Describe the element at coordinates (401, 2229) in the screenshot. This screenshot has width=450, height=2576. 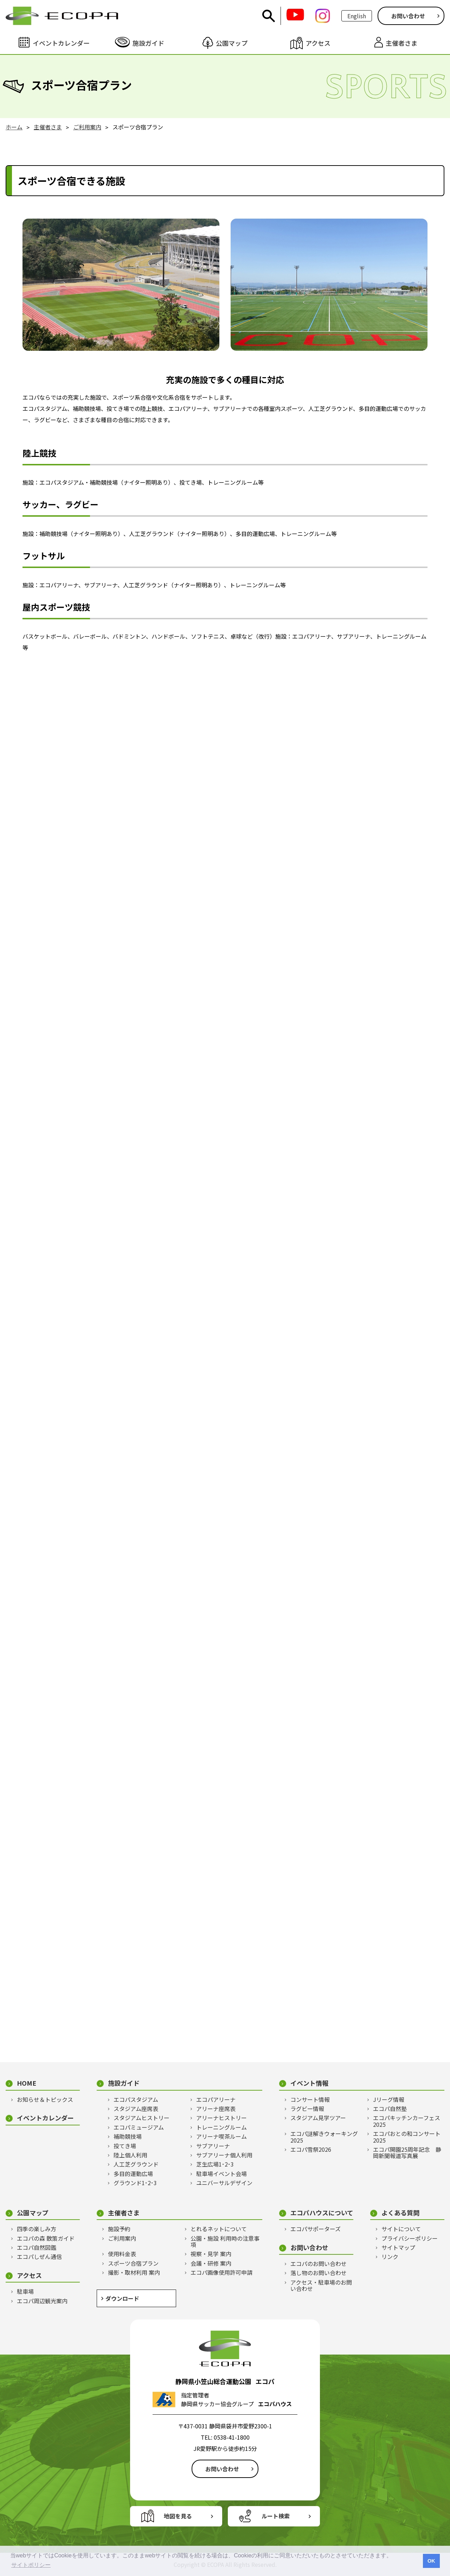
I see `サイトについて` at that location.